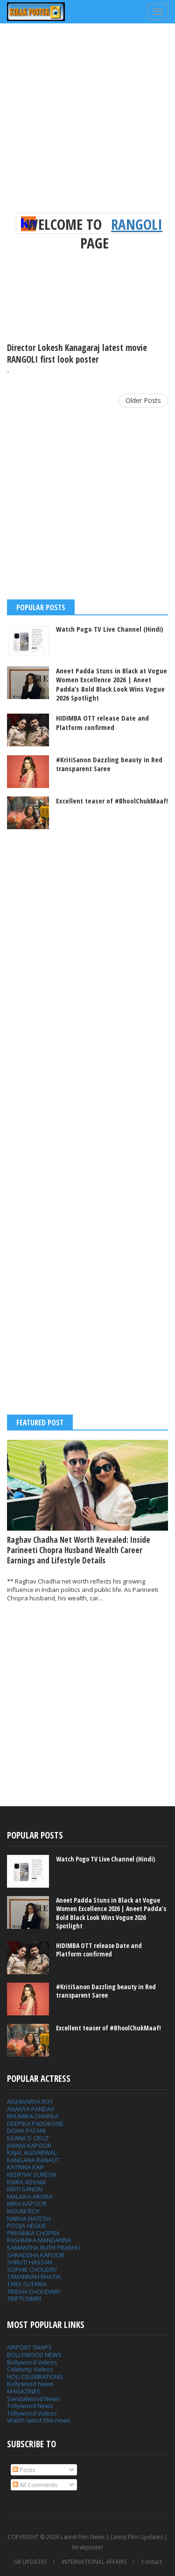  I want to click on HOLI CELEBRATIONS, so click(35, 2376).